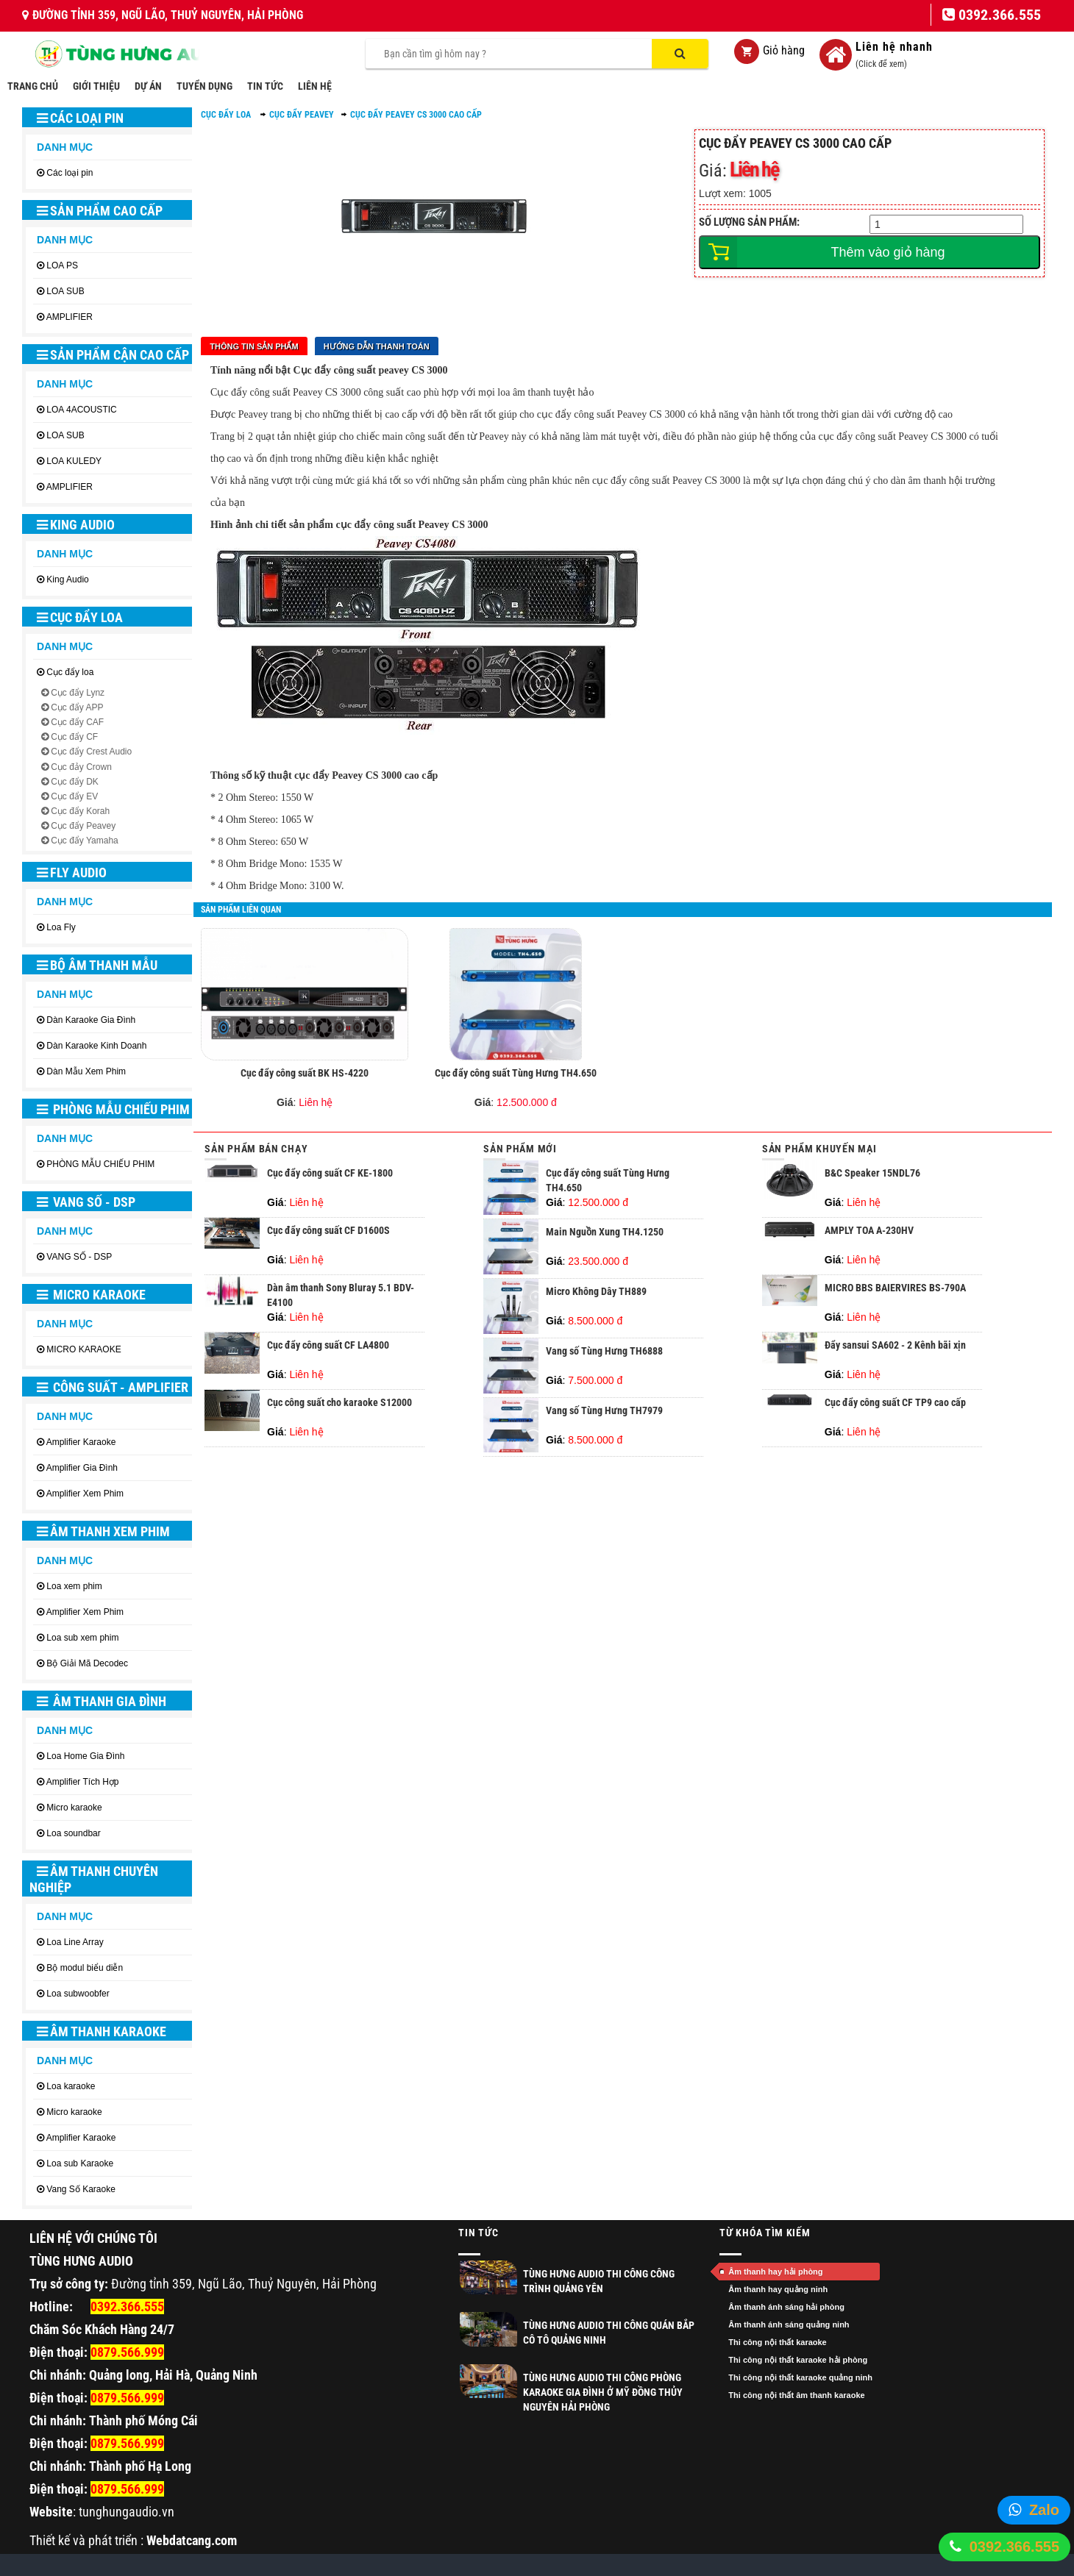 The width and height of the screenshot is (1074, 2576). I want to click on Loa Fly, so click(60, 927).